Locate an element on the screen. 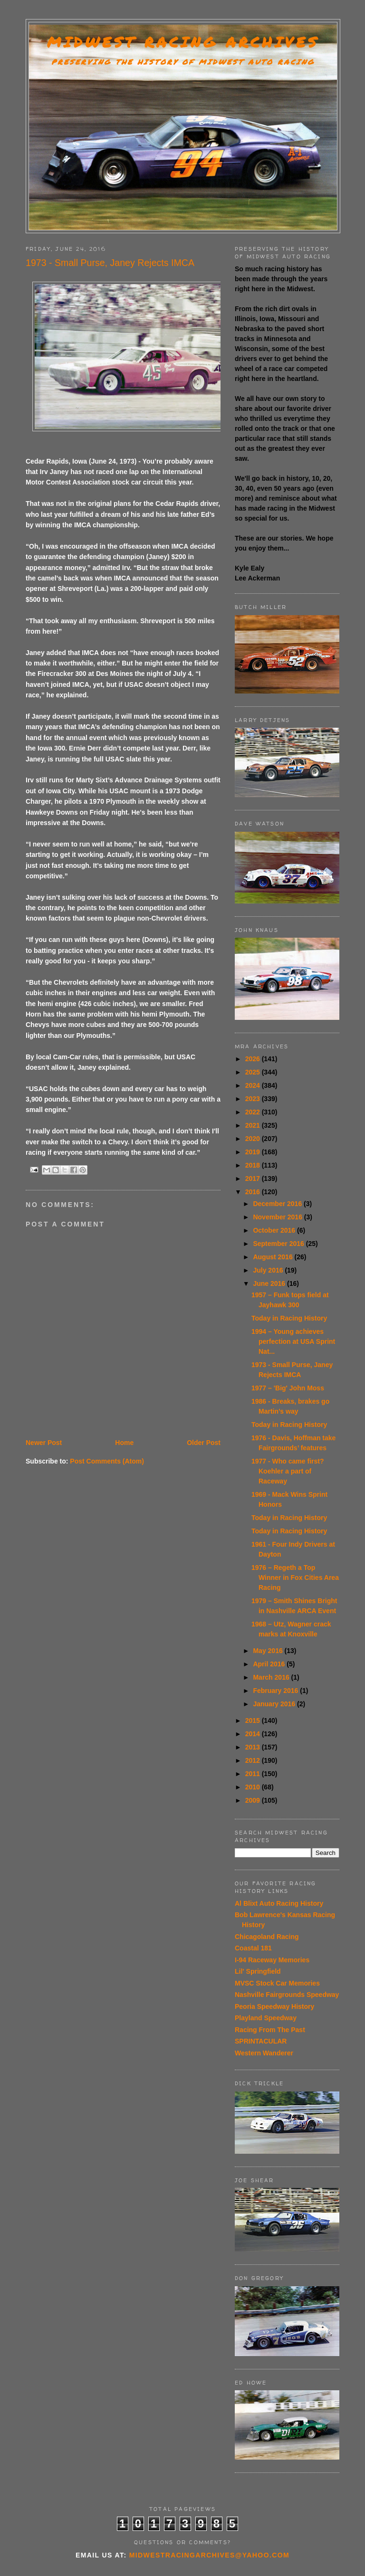 This screenshot has height=2576, width=365. SPRINTACULAR is located at coordinates (261, 2041).